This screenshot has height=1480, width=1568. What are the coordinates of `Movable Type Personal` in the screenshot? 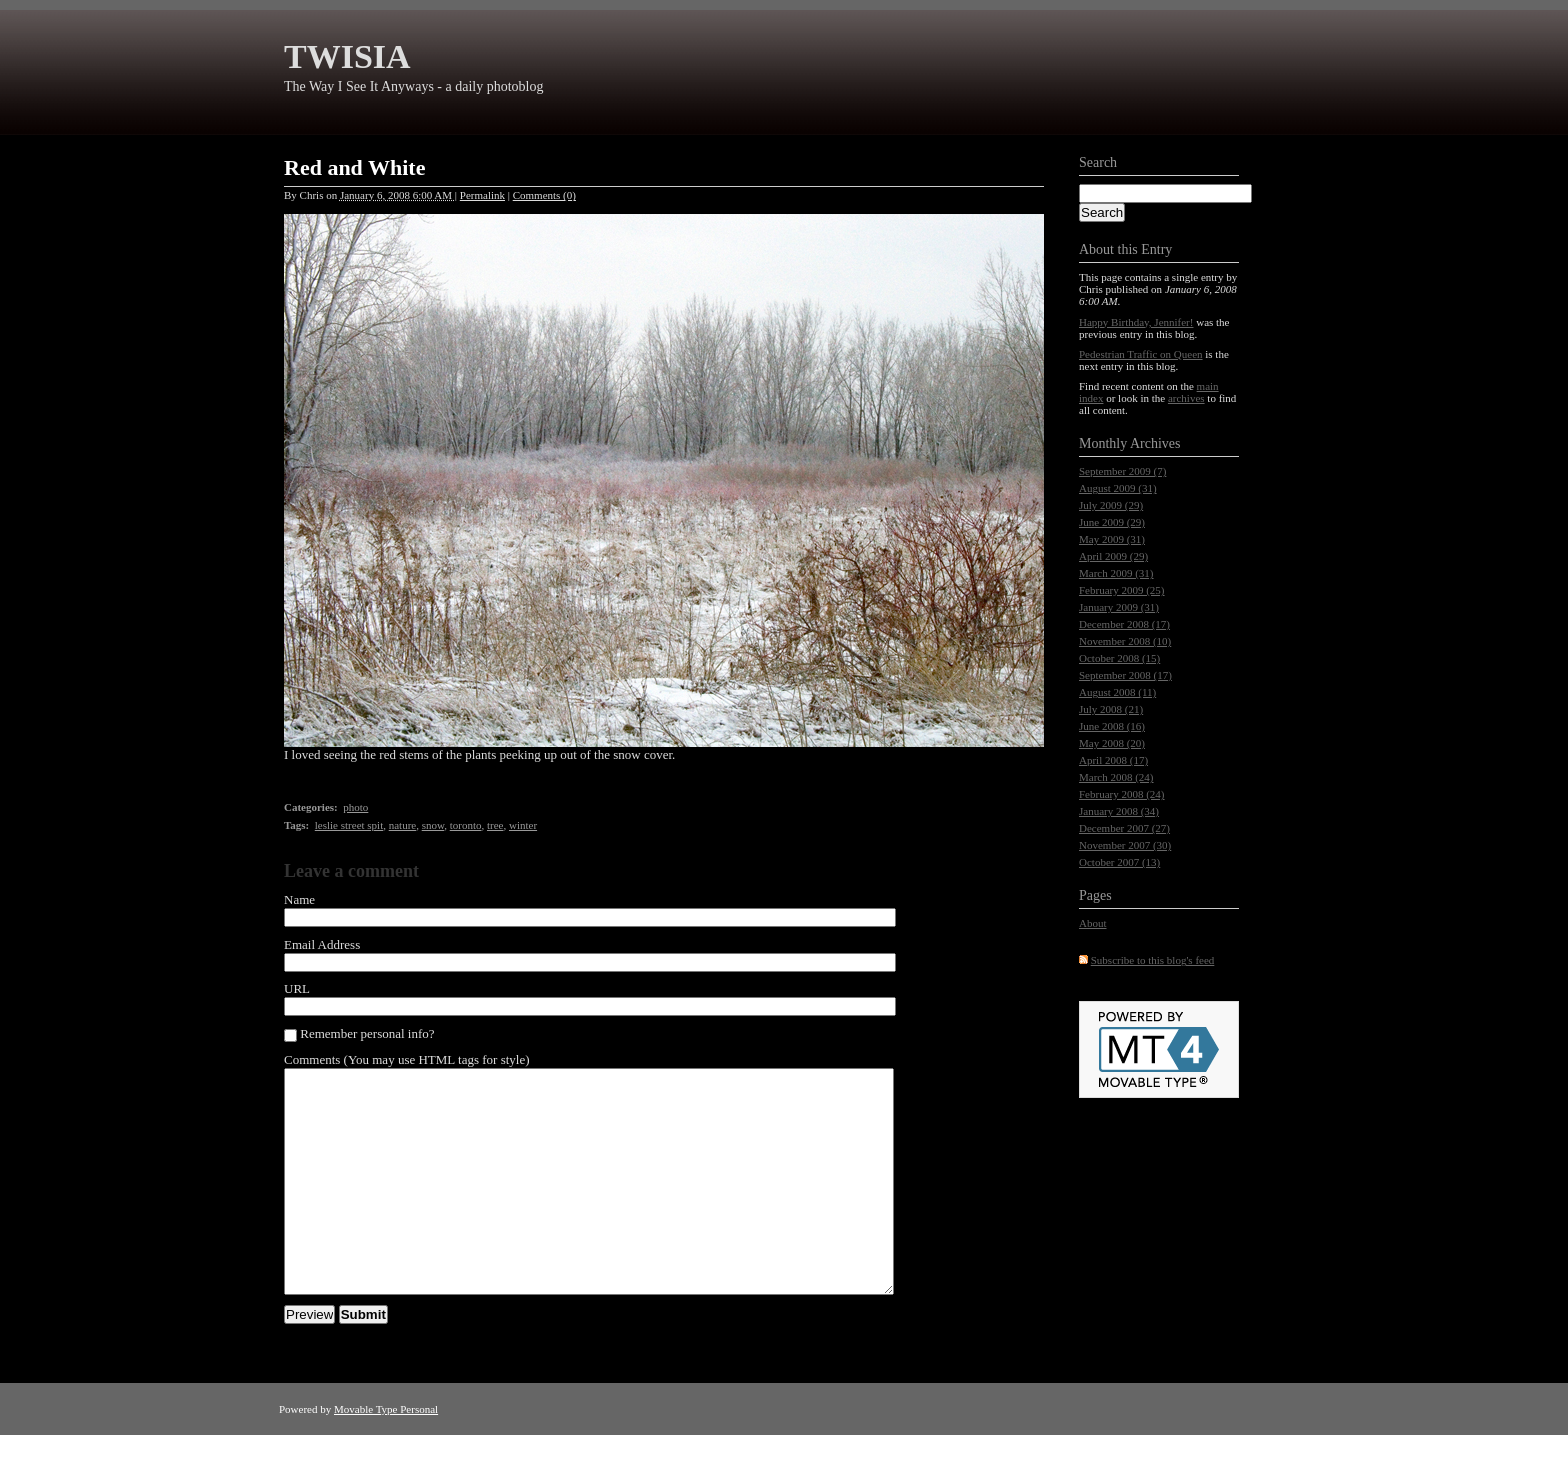 It's located at (386, 1454).